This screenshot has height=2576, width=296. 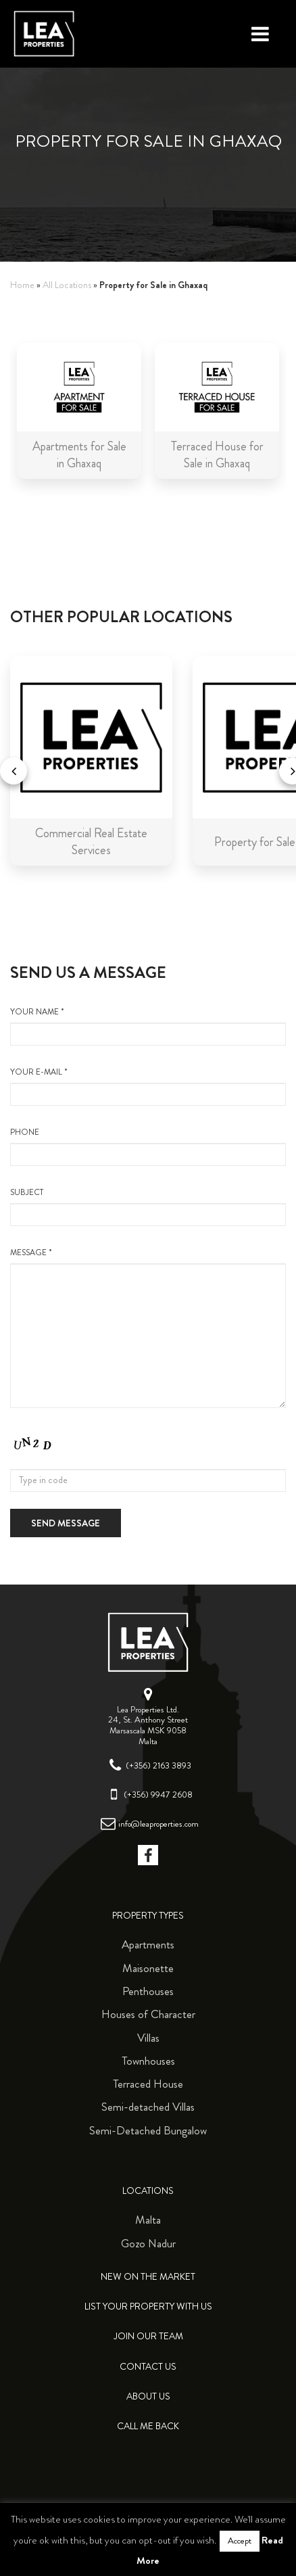 What do you see at coordinates (148, 2366) in the screenshot?
I see `Contact Us` at bounding box center [148, 2366].